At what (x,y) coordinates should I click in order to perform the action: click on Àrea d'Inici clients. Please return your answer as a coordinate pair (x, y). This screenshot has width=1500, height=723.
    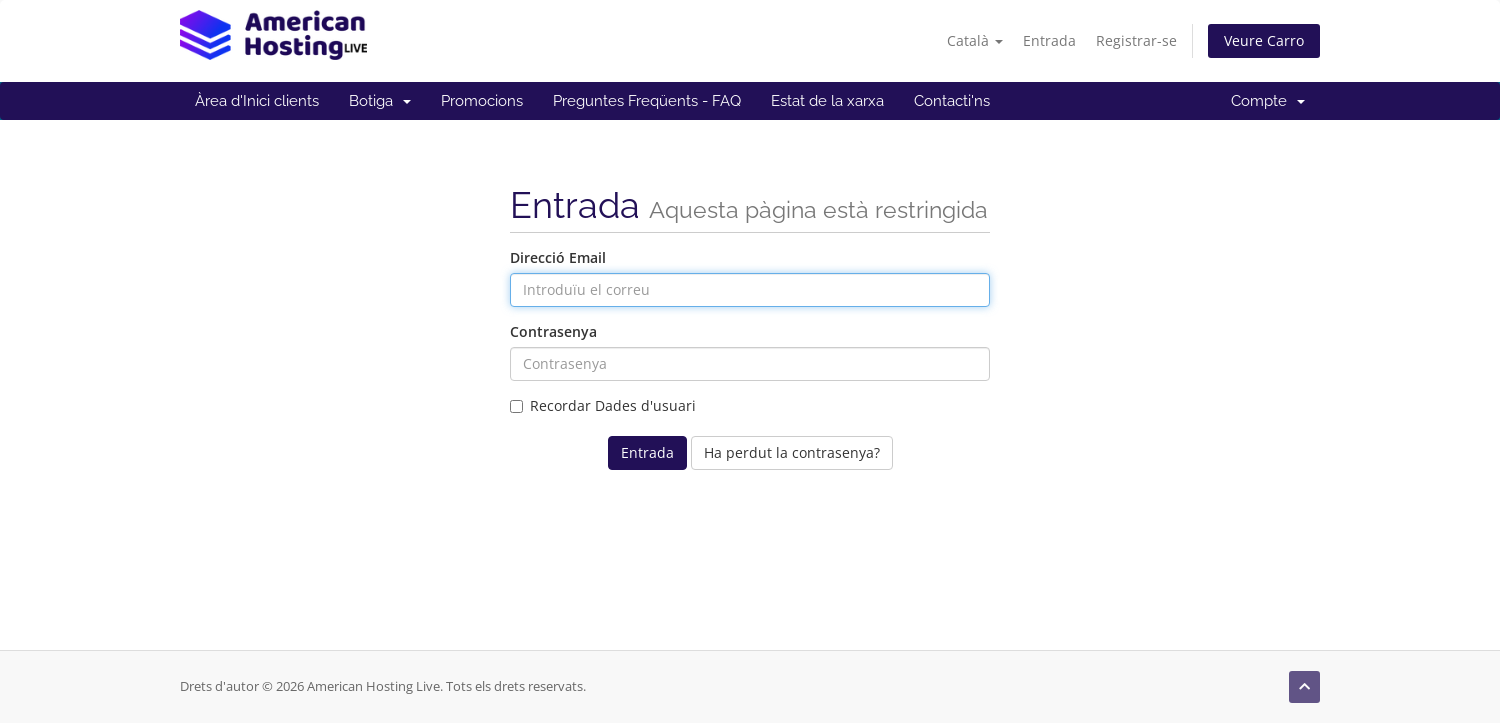
    Looking at the image, I should click on (257, 101).